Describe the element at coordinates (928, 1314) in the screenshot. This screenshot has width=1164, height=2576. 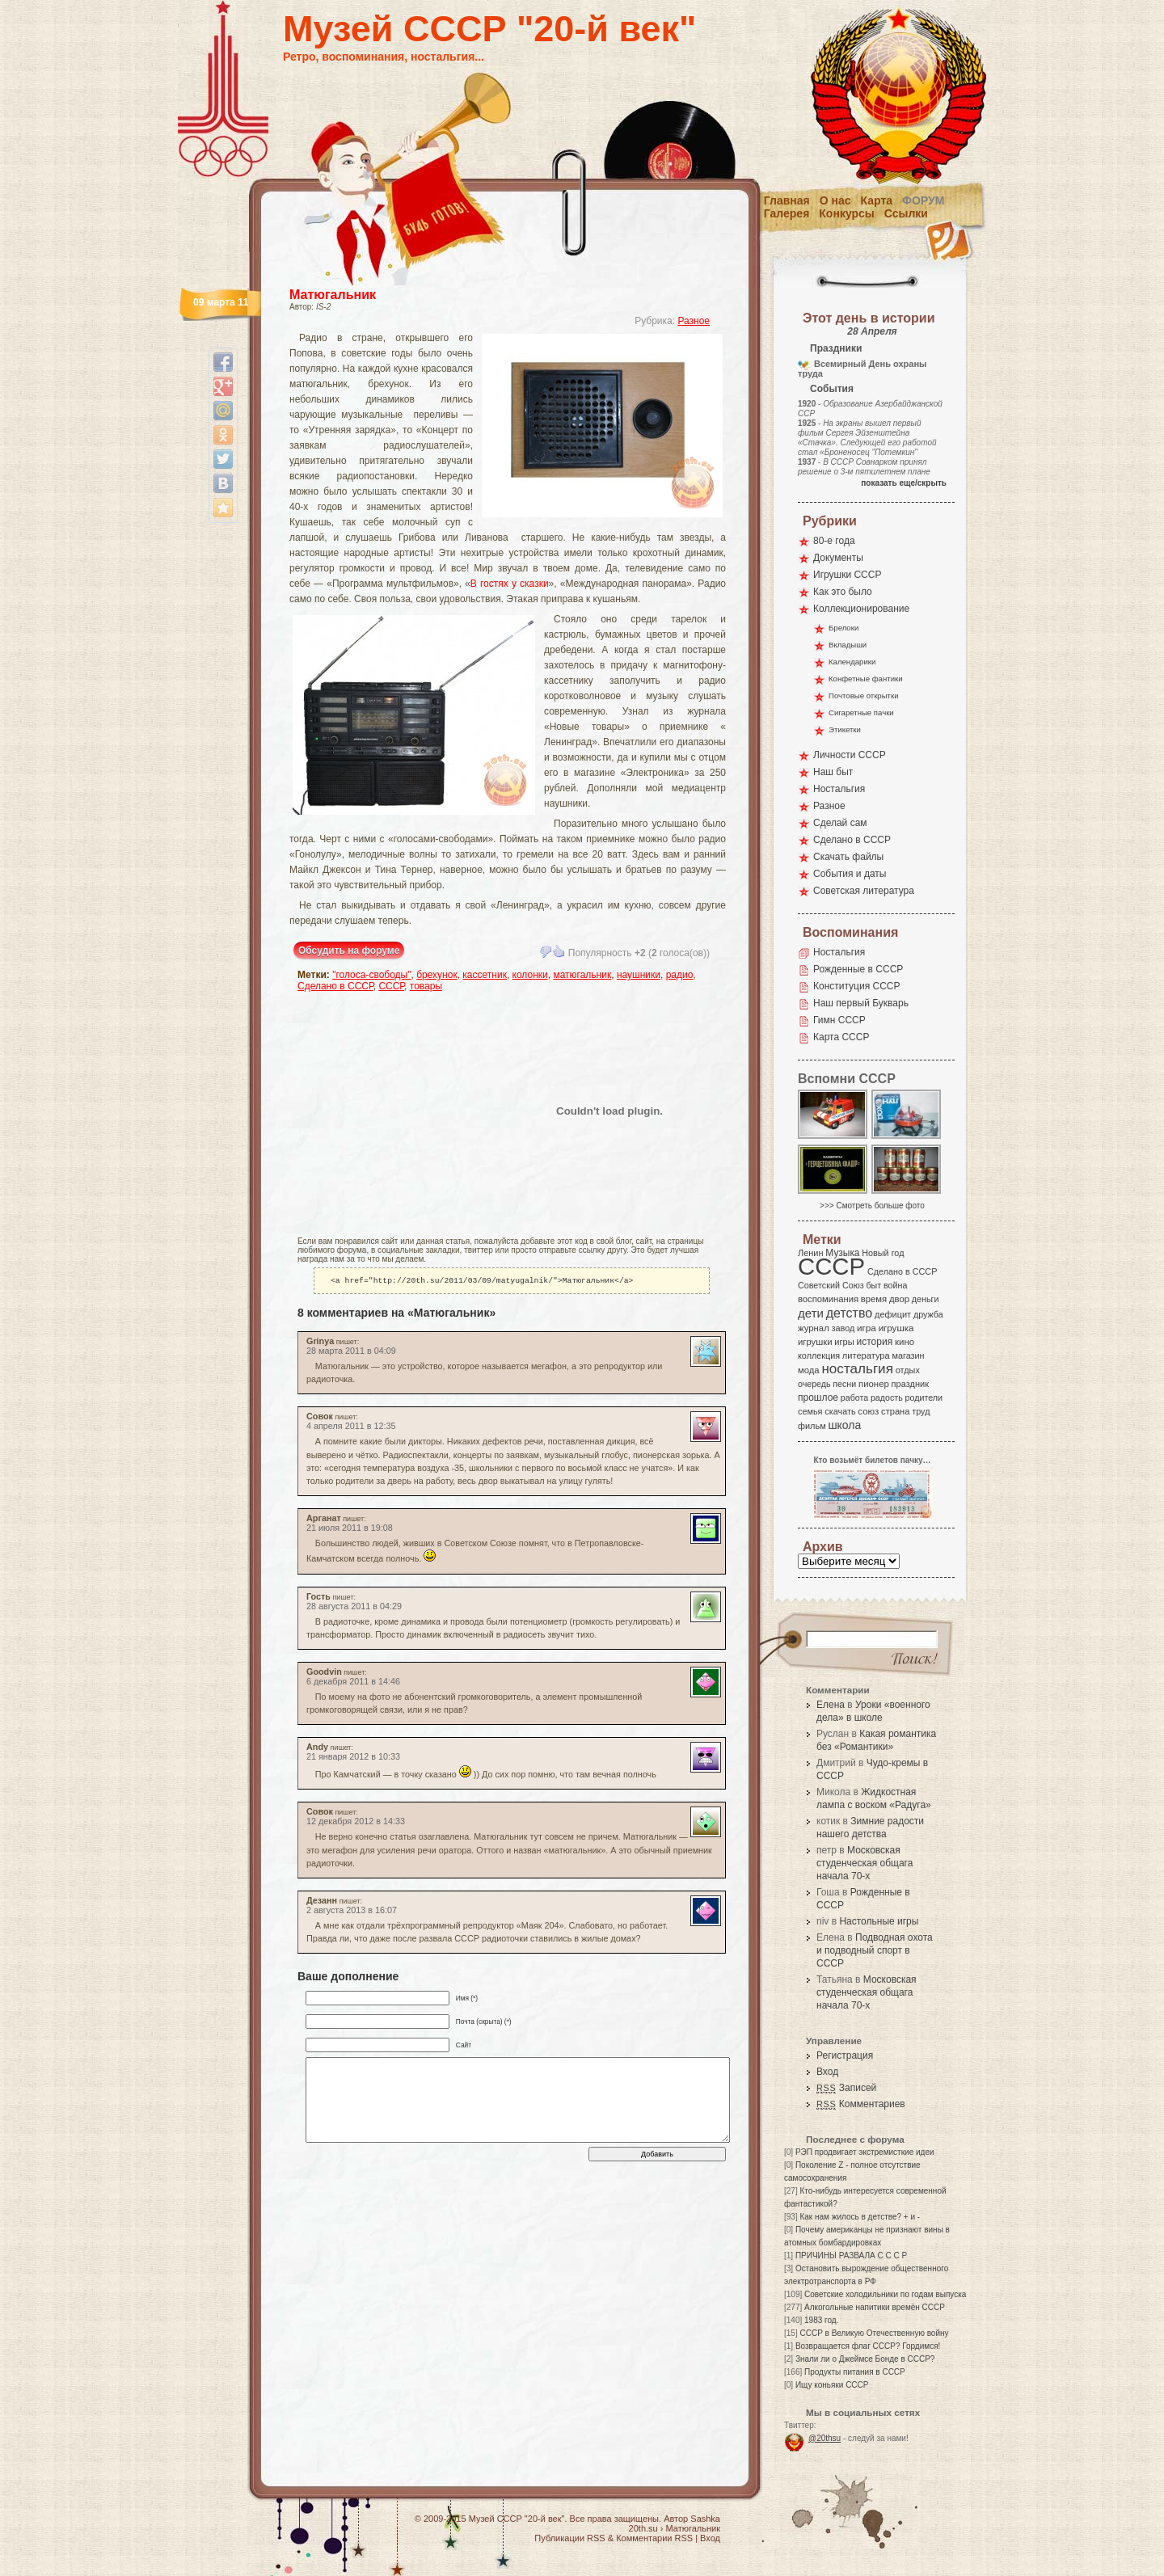
I see `дружба` at that location.